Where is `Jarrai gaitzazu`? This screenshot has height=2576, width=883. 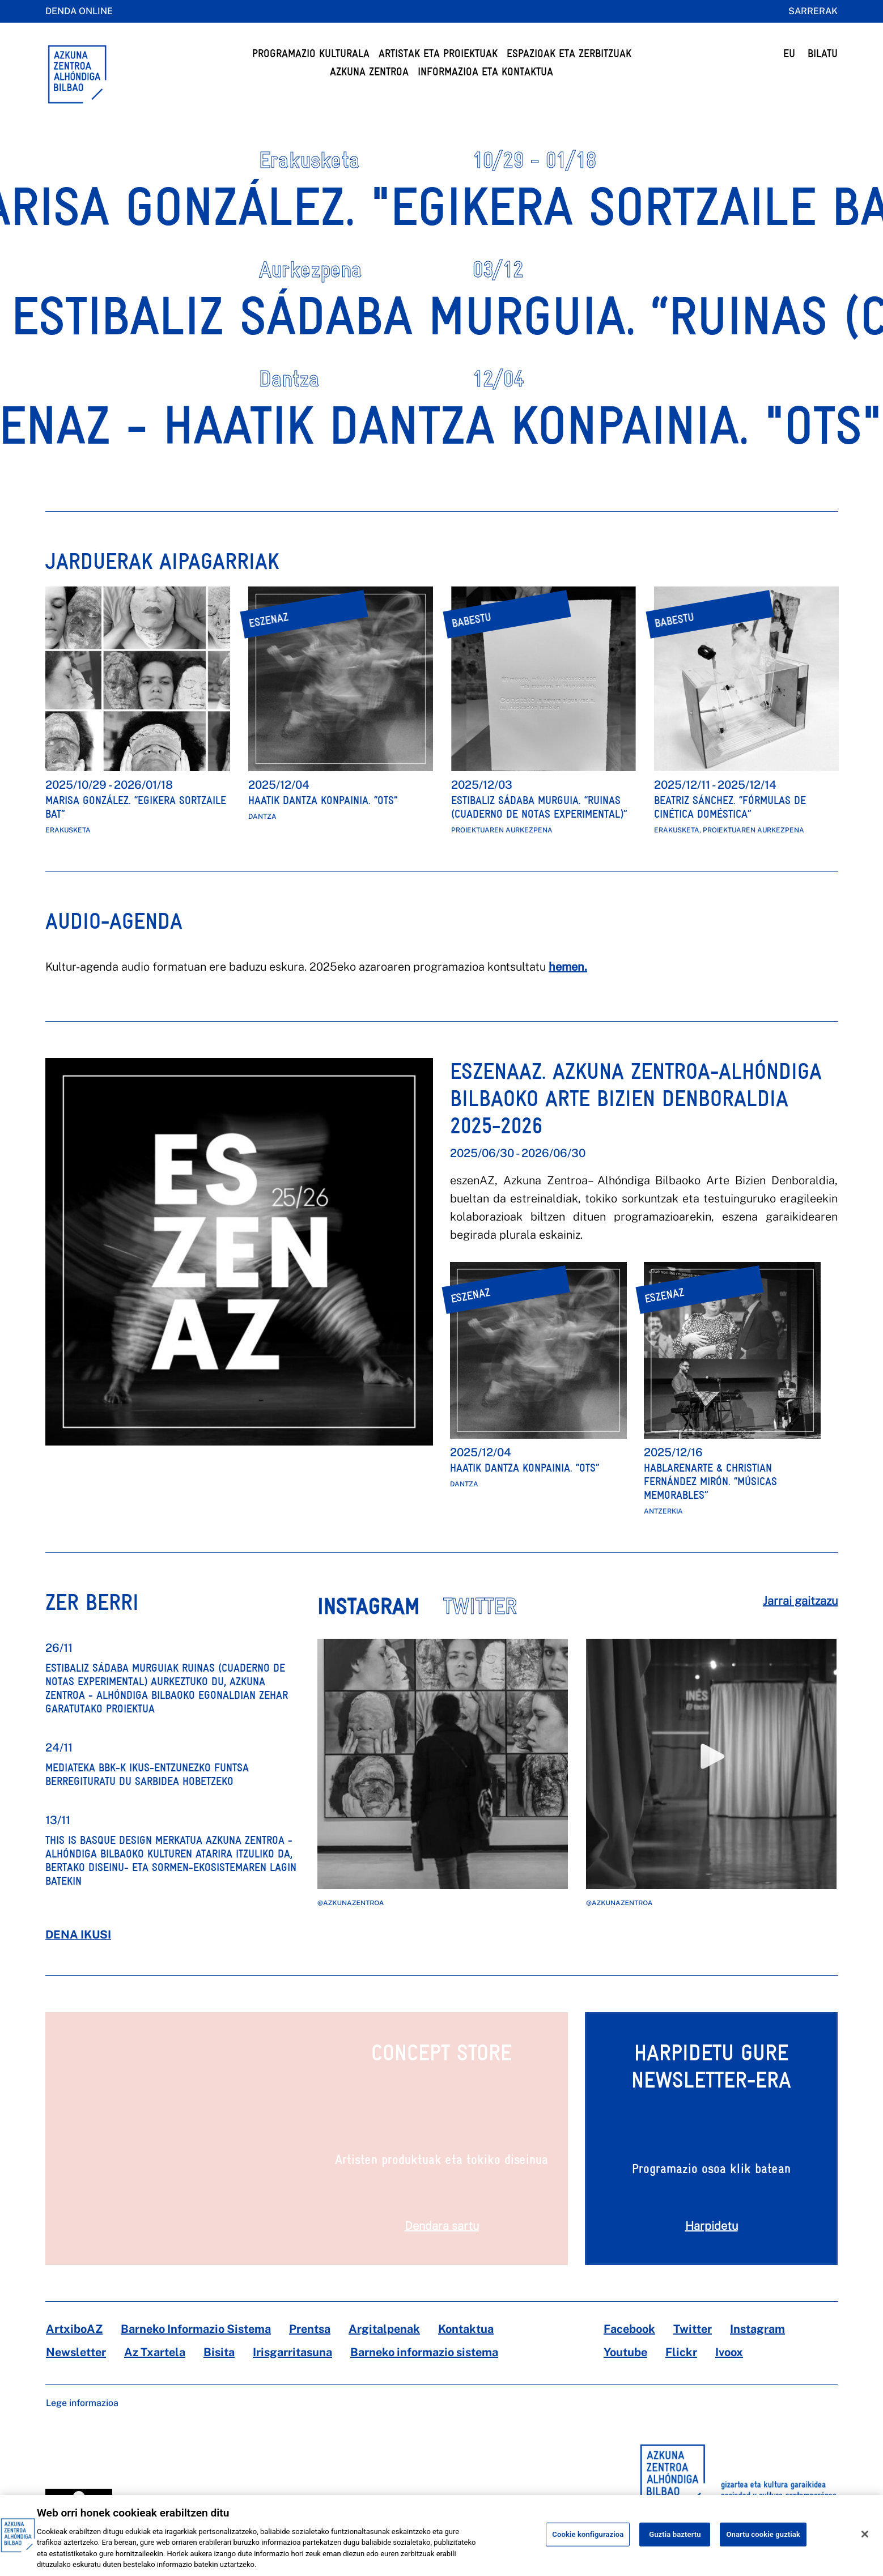
Jarrai gaitzazu is located at coordinates (800, 1601).